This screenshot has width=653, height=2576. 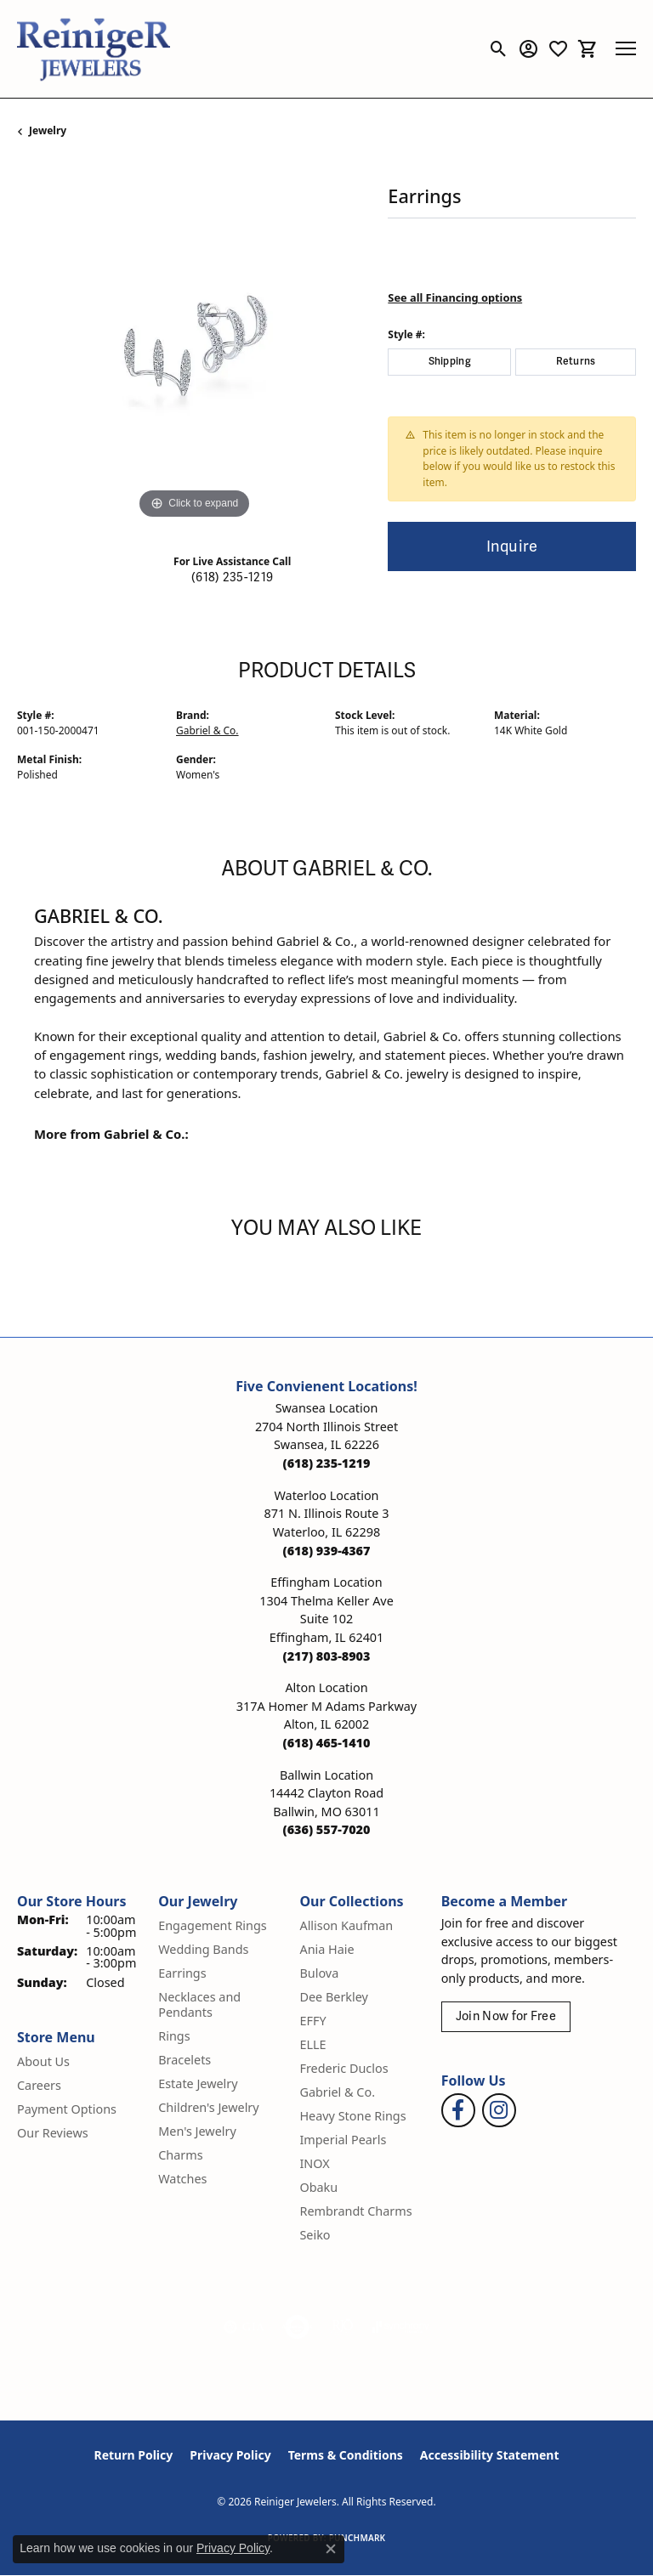 What do you see at coordinates (39, 2085) in the screenshot?
I see `Careers` at bounding box center [39, 2085].